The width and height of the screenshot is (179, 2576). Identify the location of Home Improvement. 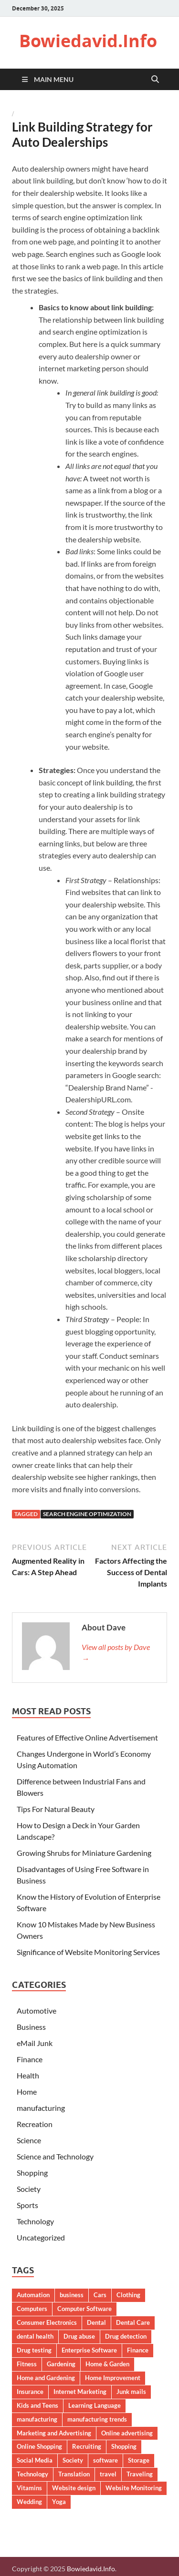
(112, 2378).